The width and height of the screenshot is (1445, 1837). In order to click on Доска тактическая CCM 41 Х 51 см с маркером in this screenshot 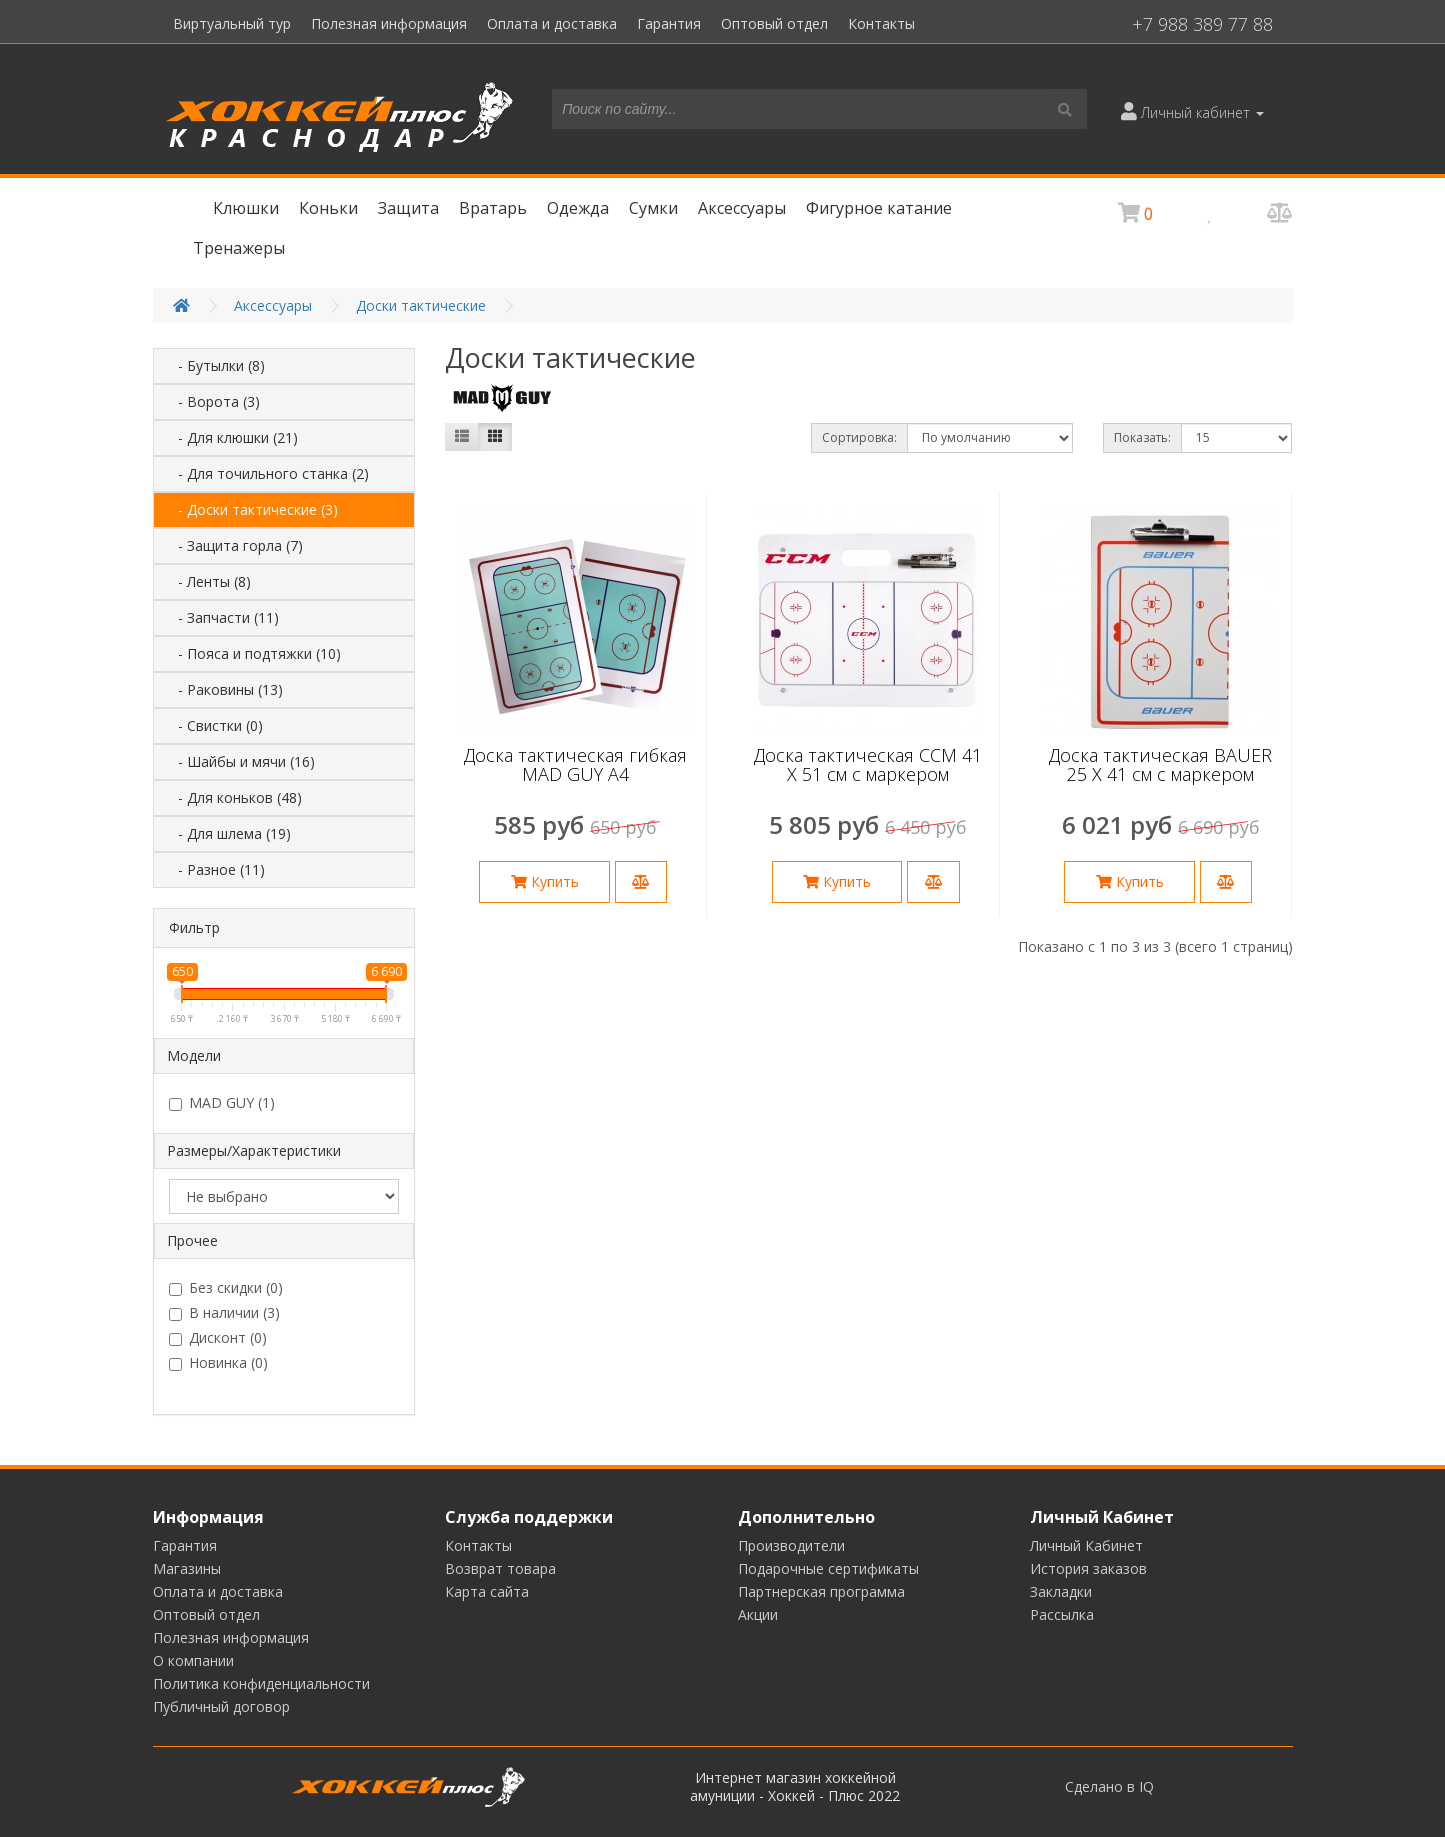, I will do `click(868, 765)`.